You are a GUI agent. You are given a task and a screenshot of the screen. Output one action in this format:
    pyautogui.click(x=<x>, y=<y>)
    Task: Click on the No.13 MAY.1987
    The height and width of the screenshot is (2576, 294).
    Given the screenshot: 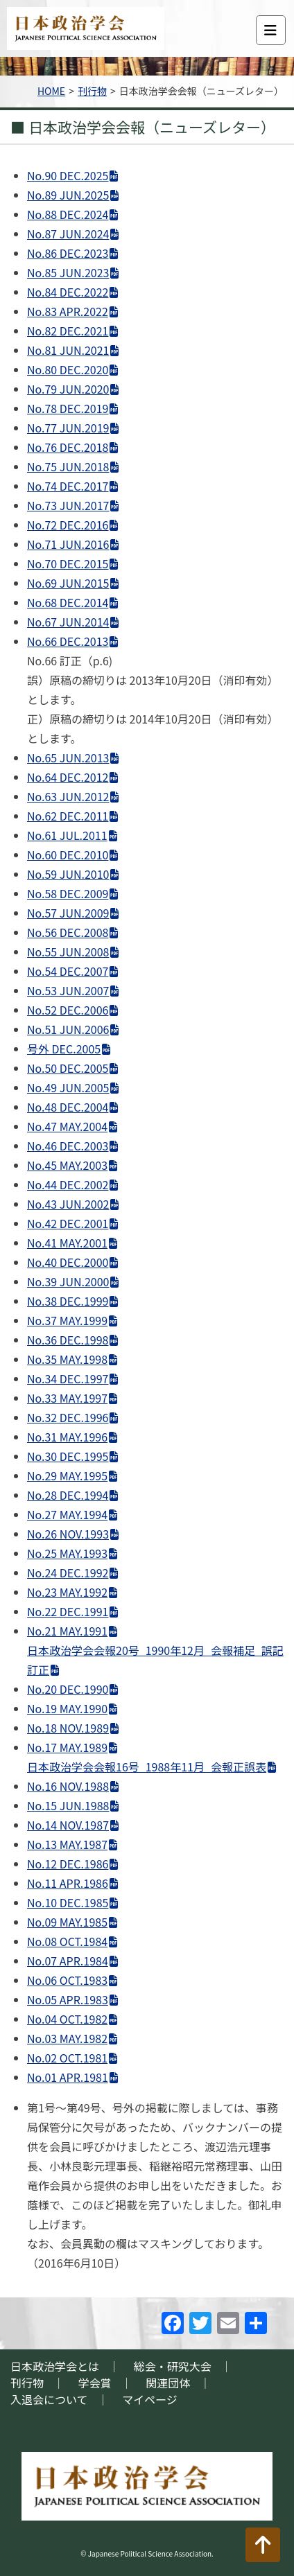 What is the action you would take?
    pyautogui.click(x=67, y=1844)
    